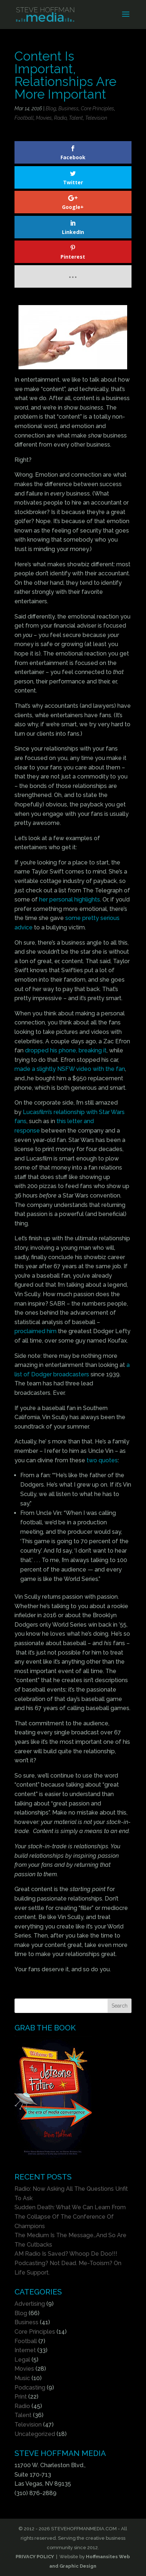 The width and height of the screenshot is (146, 2576). What do you see at coordinates (20, 2396) in the screenshot?
I see `Print` at bounding box center [20, 2396].